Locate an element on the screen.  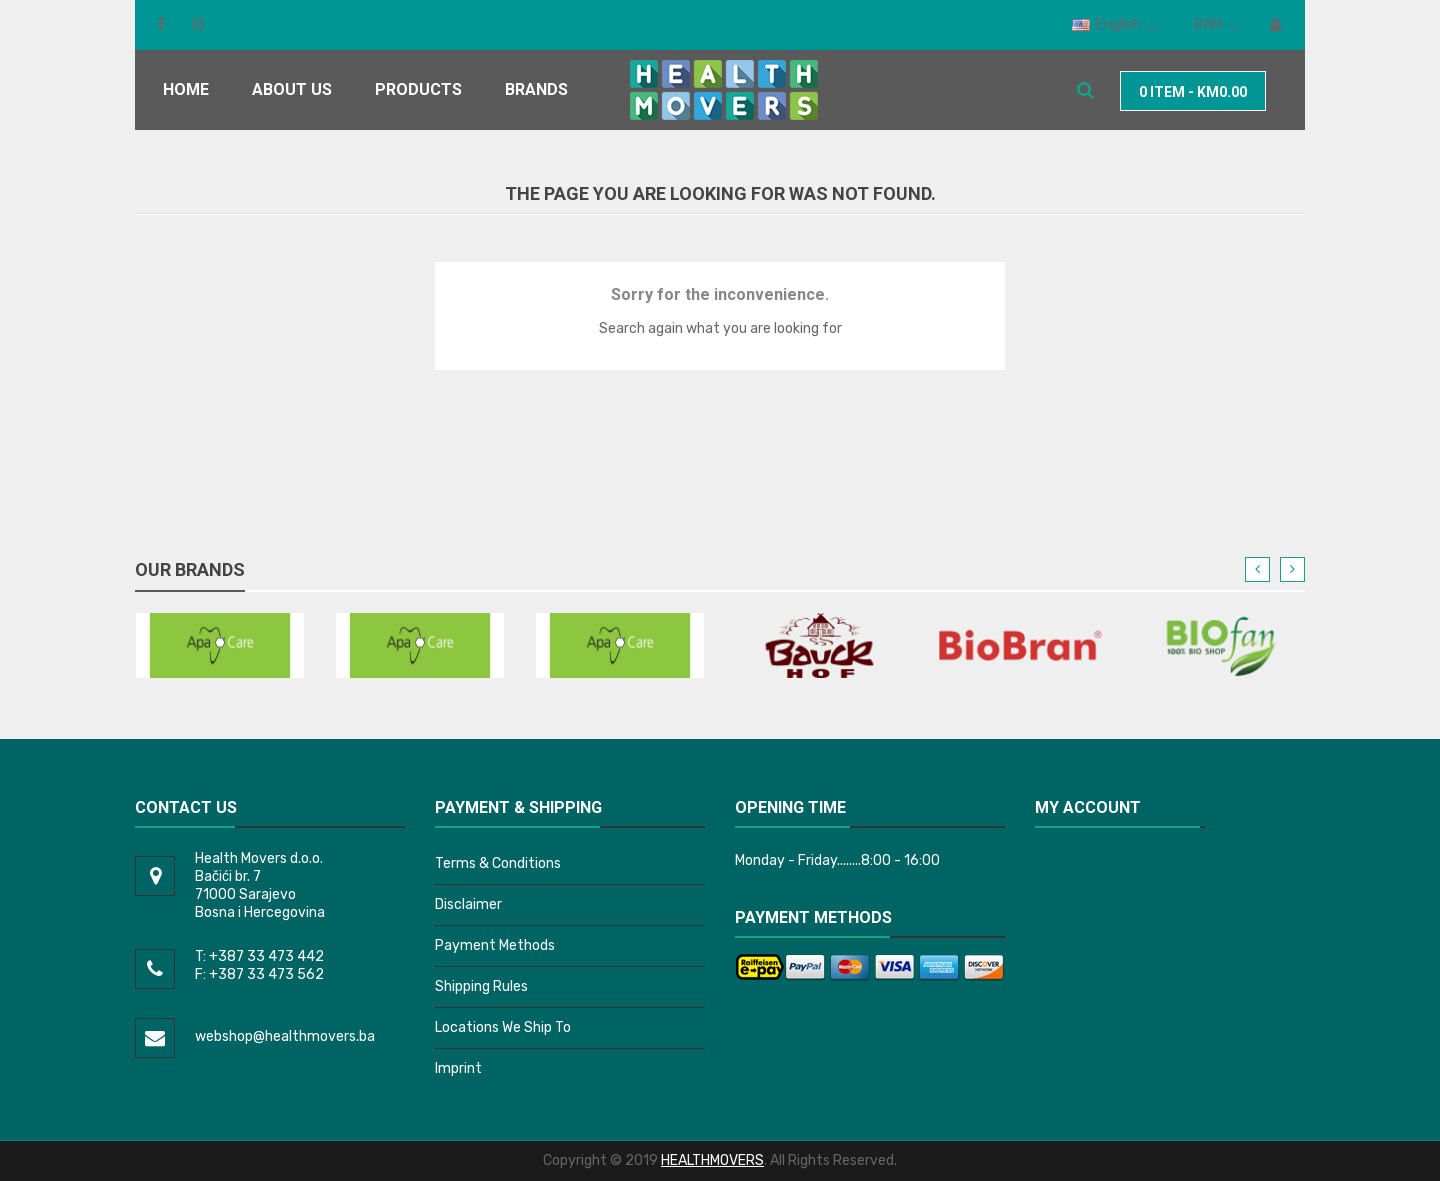
Our brands is located at coordinates (190, 569).